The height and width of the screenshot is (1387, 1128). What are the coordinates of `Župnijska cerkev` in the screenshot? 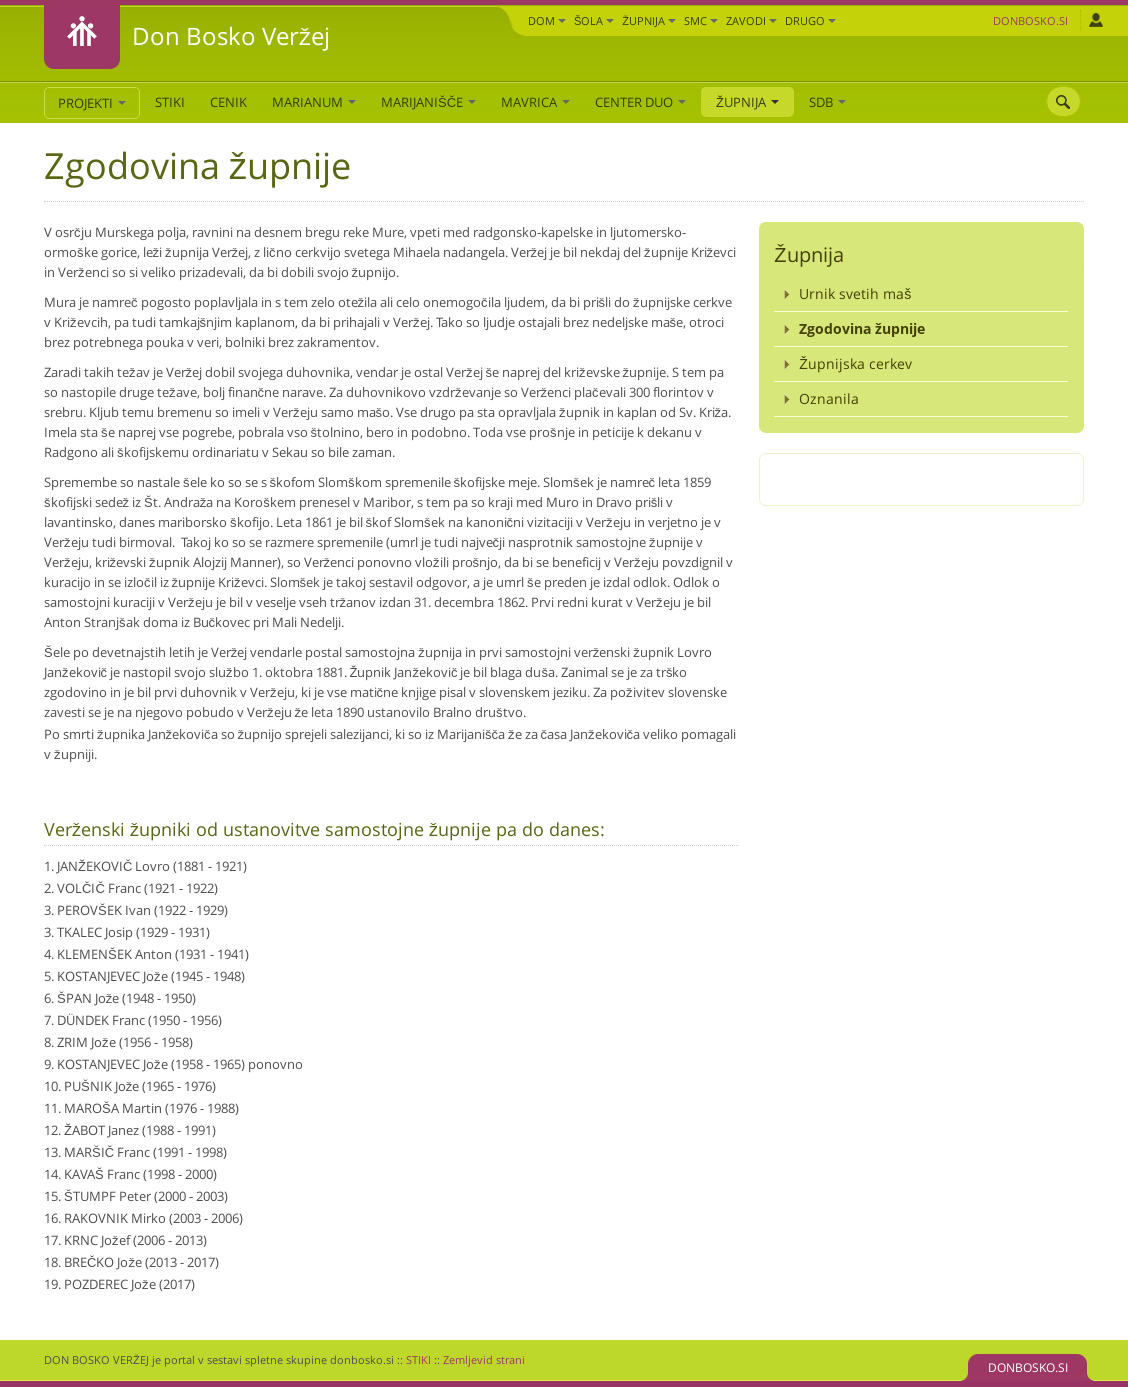 It's located at (855, 363).